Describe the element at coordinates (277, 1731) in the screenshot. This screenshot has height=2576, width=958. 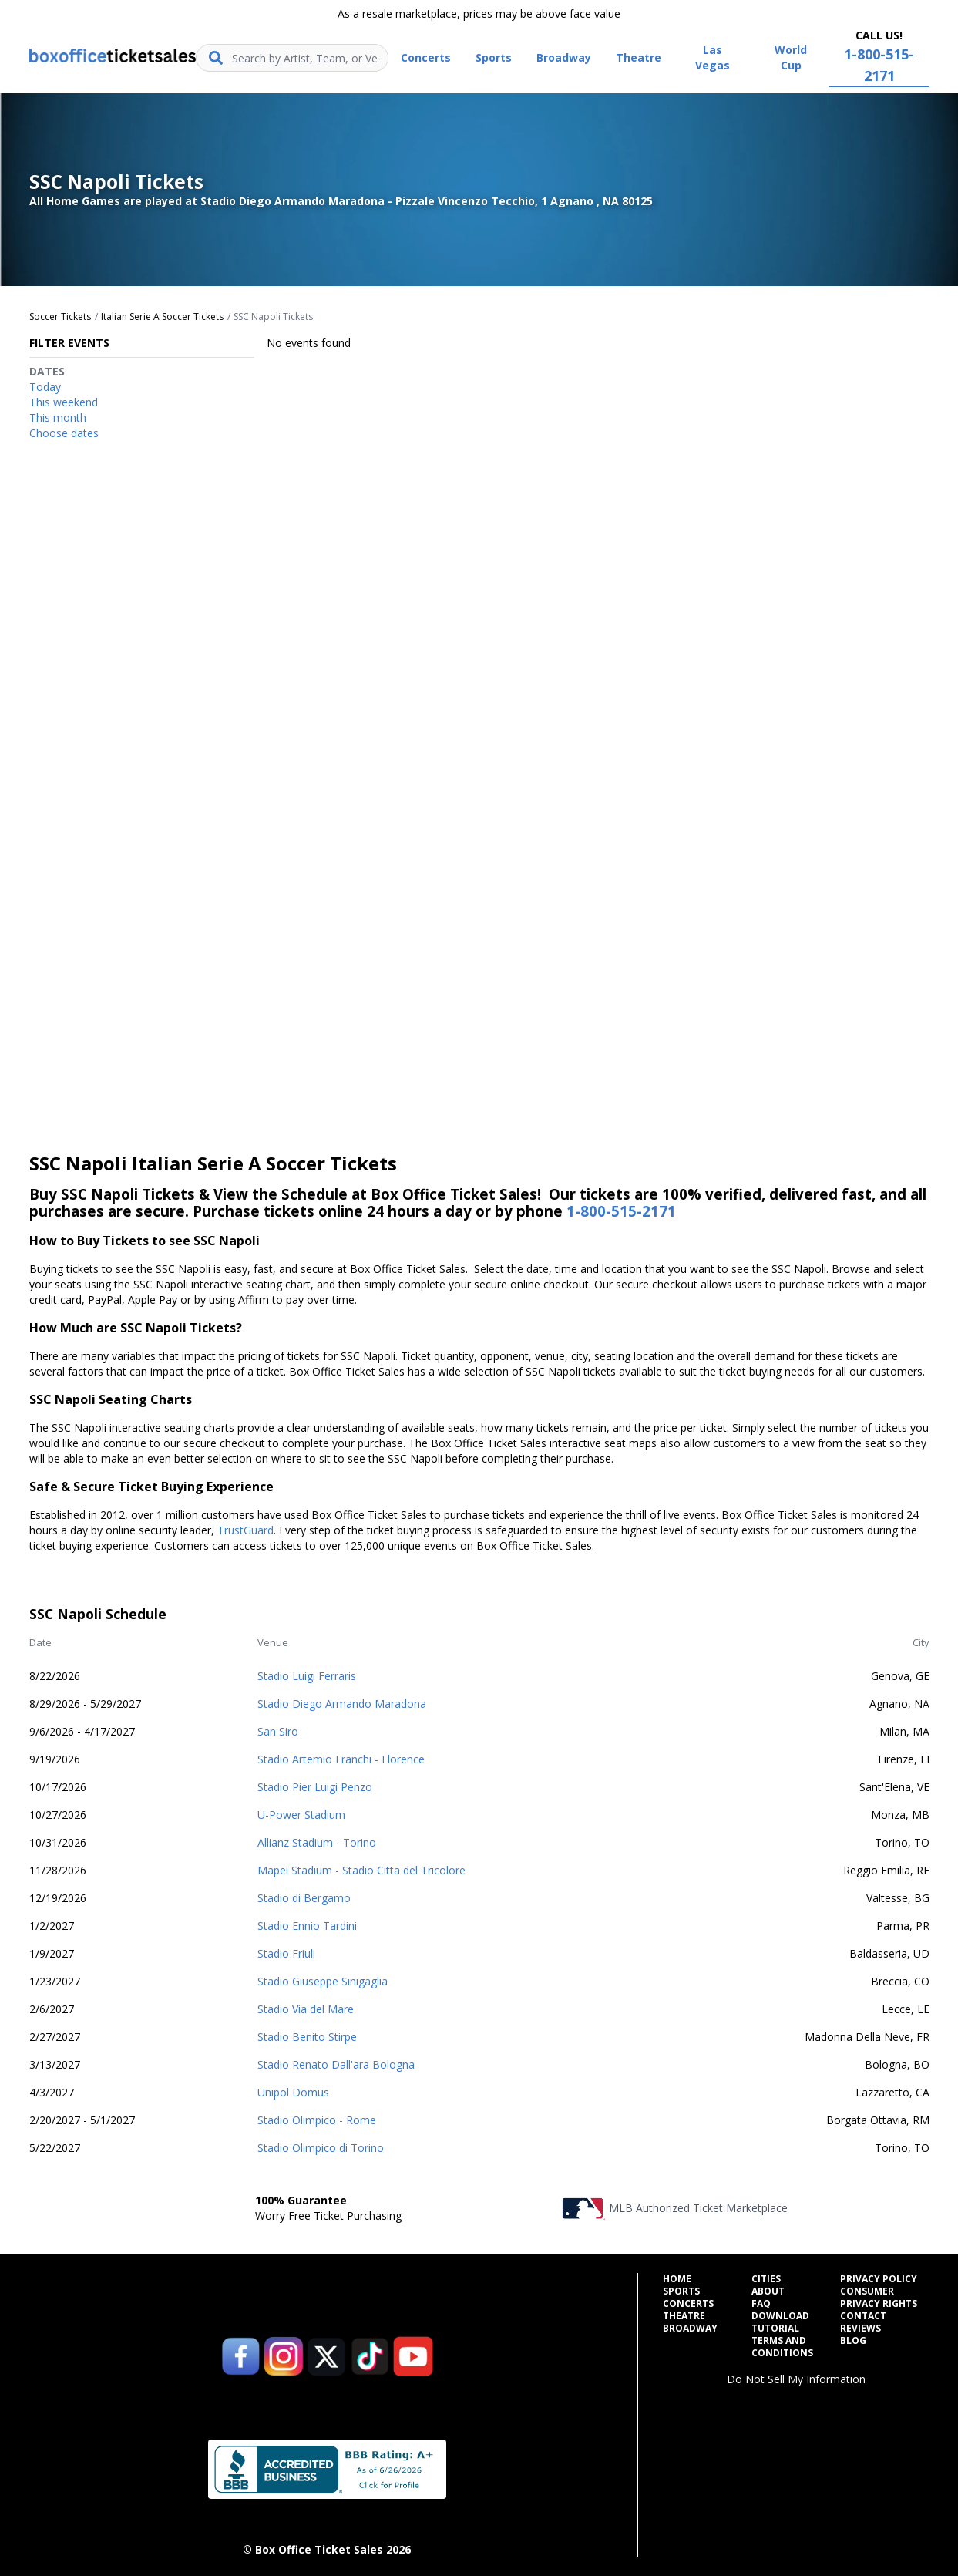
I see `San Siro` at that location.